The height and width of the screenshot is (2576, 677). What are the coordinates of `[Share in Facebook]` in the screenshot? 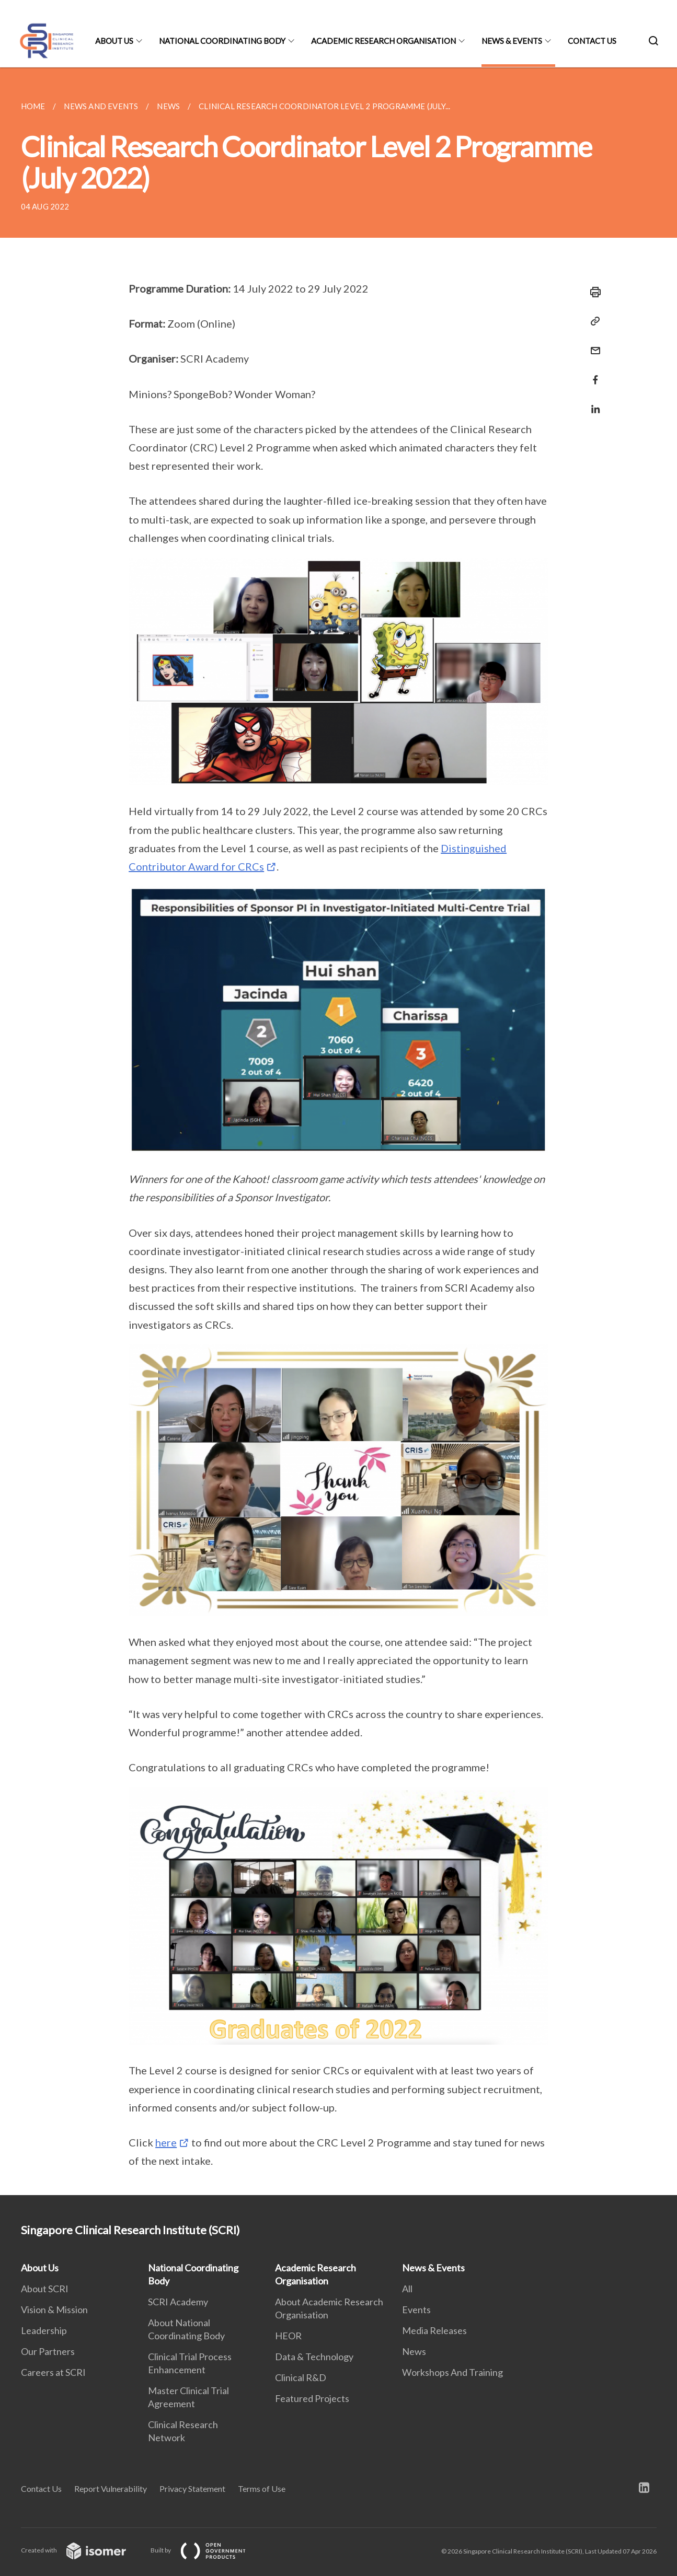 It's located at (592, 373).